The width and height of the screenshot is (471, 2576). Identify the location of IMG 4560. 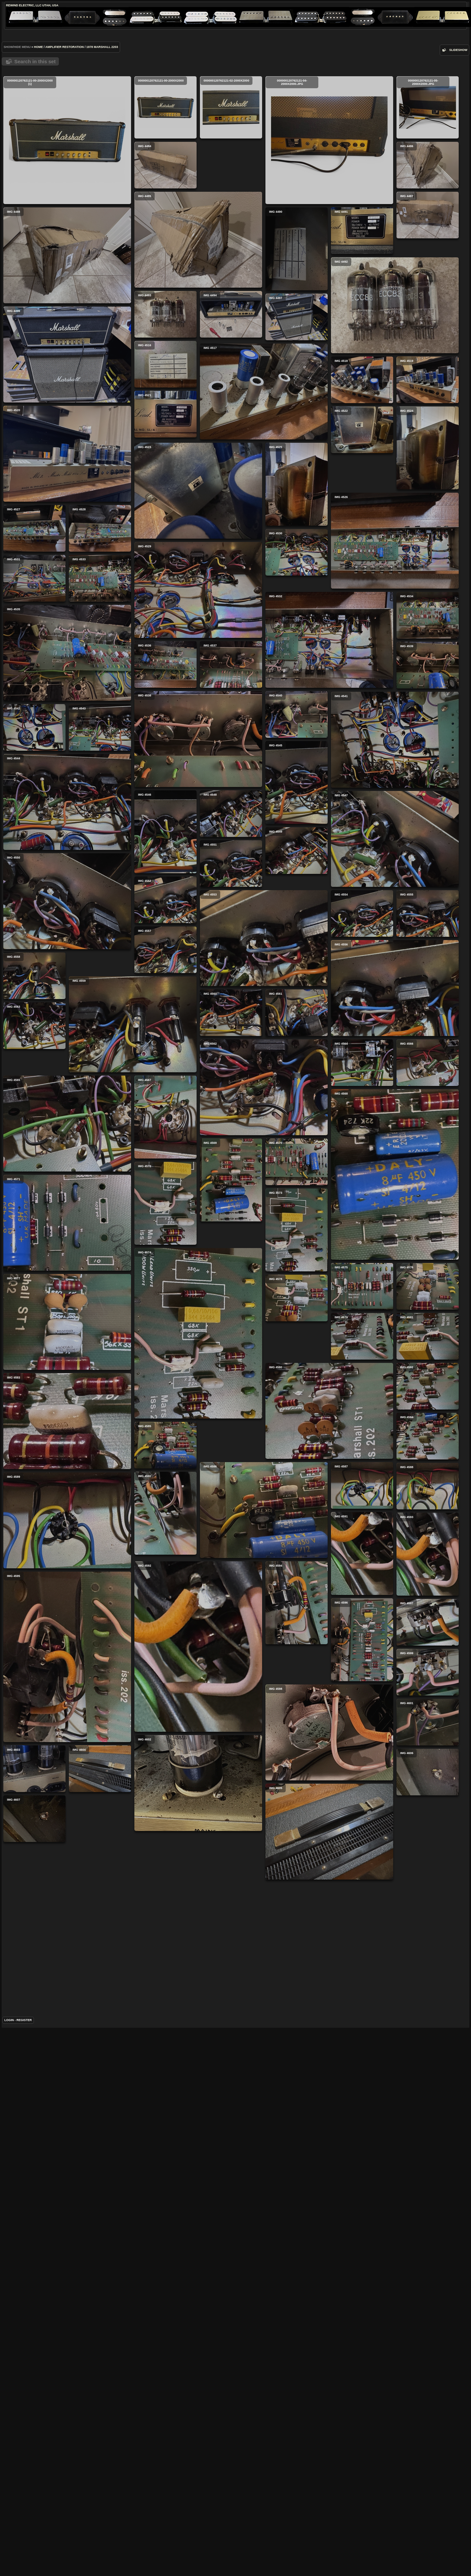
(166, 1378).